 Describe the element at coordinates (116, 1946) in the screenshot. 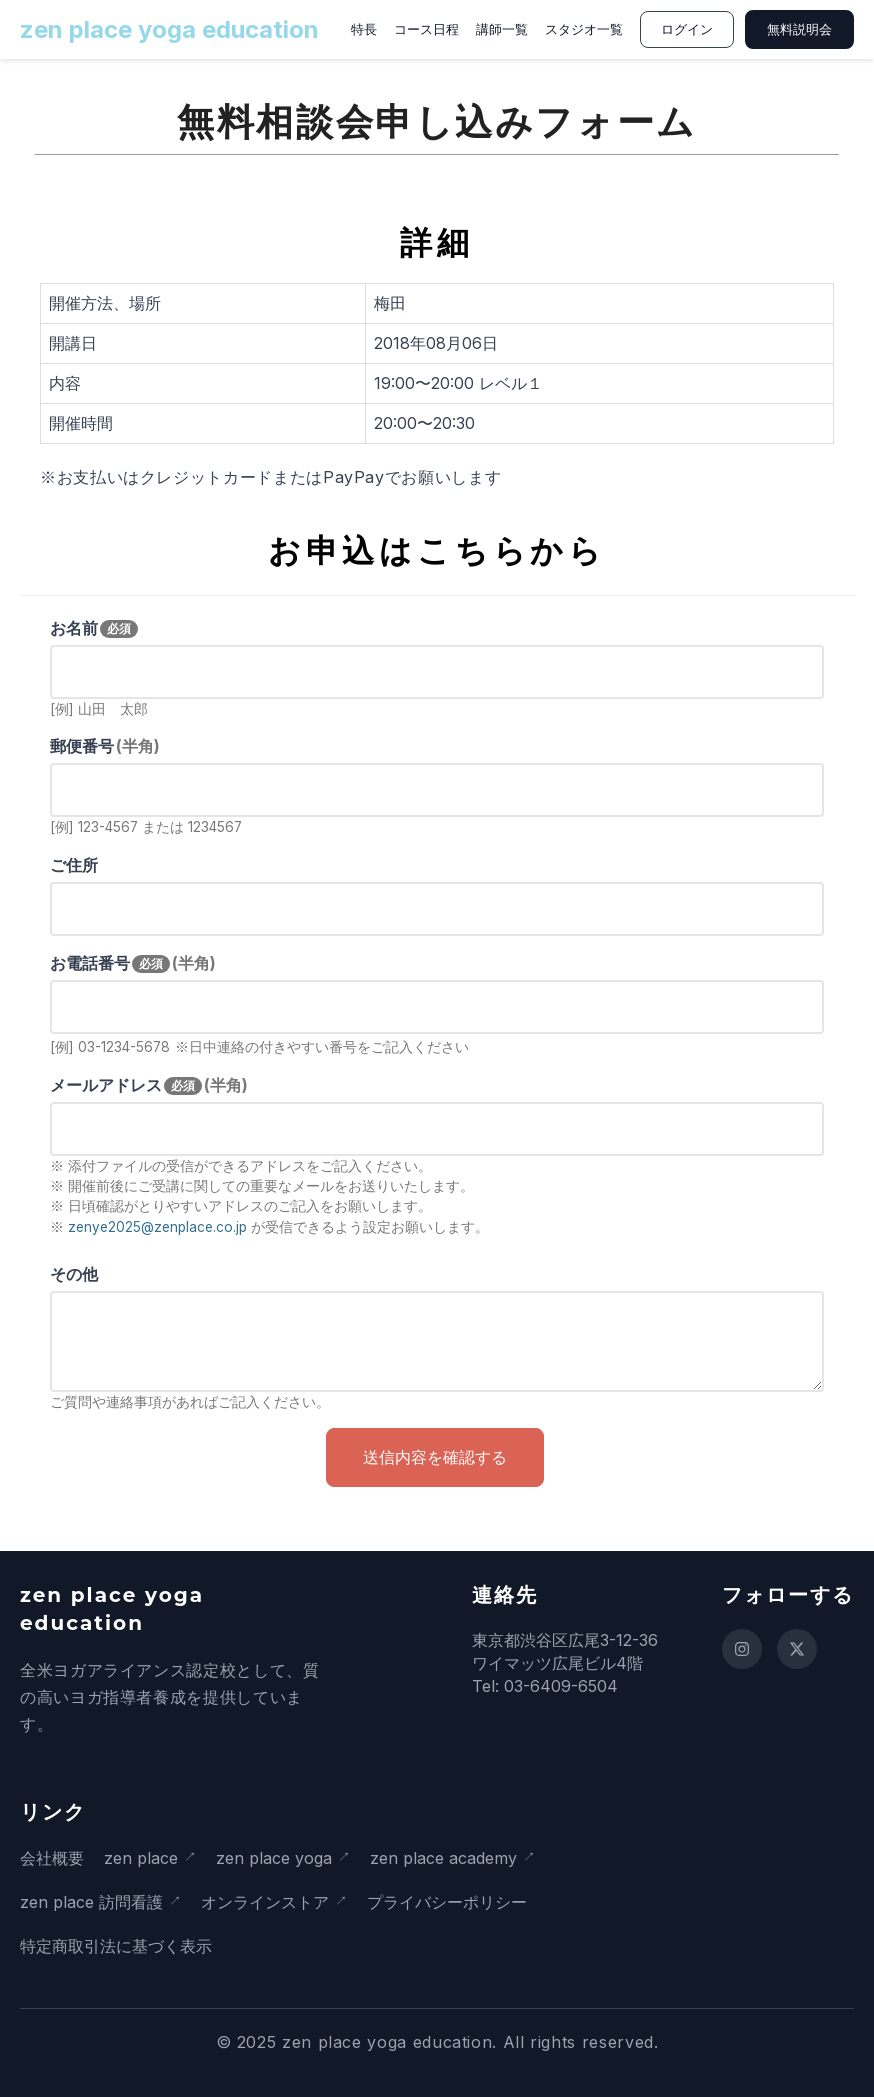

I see `特定商取引法に基づく表示` at that location.